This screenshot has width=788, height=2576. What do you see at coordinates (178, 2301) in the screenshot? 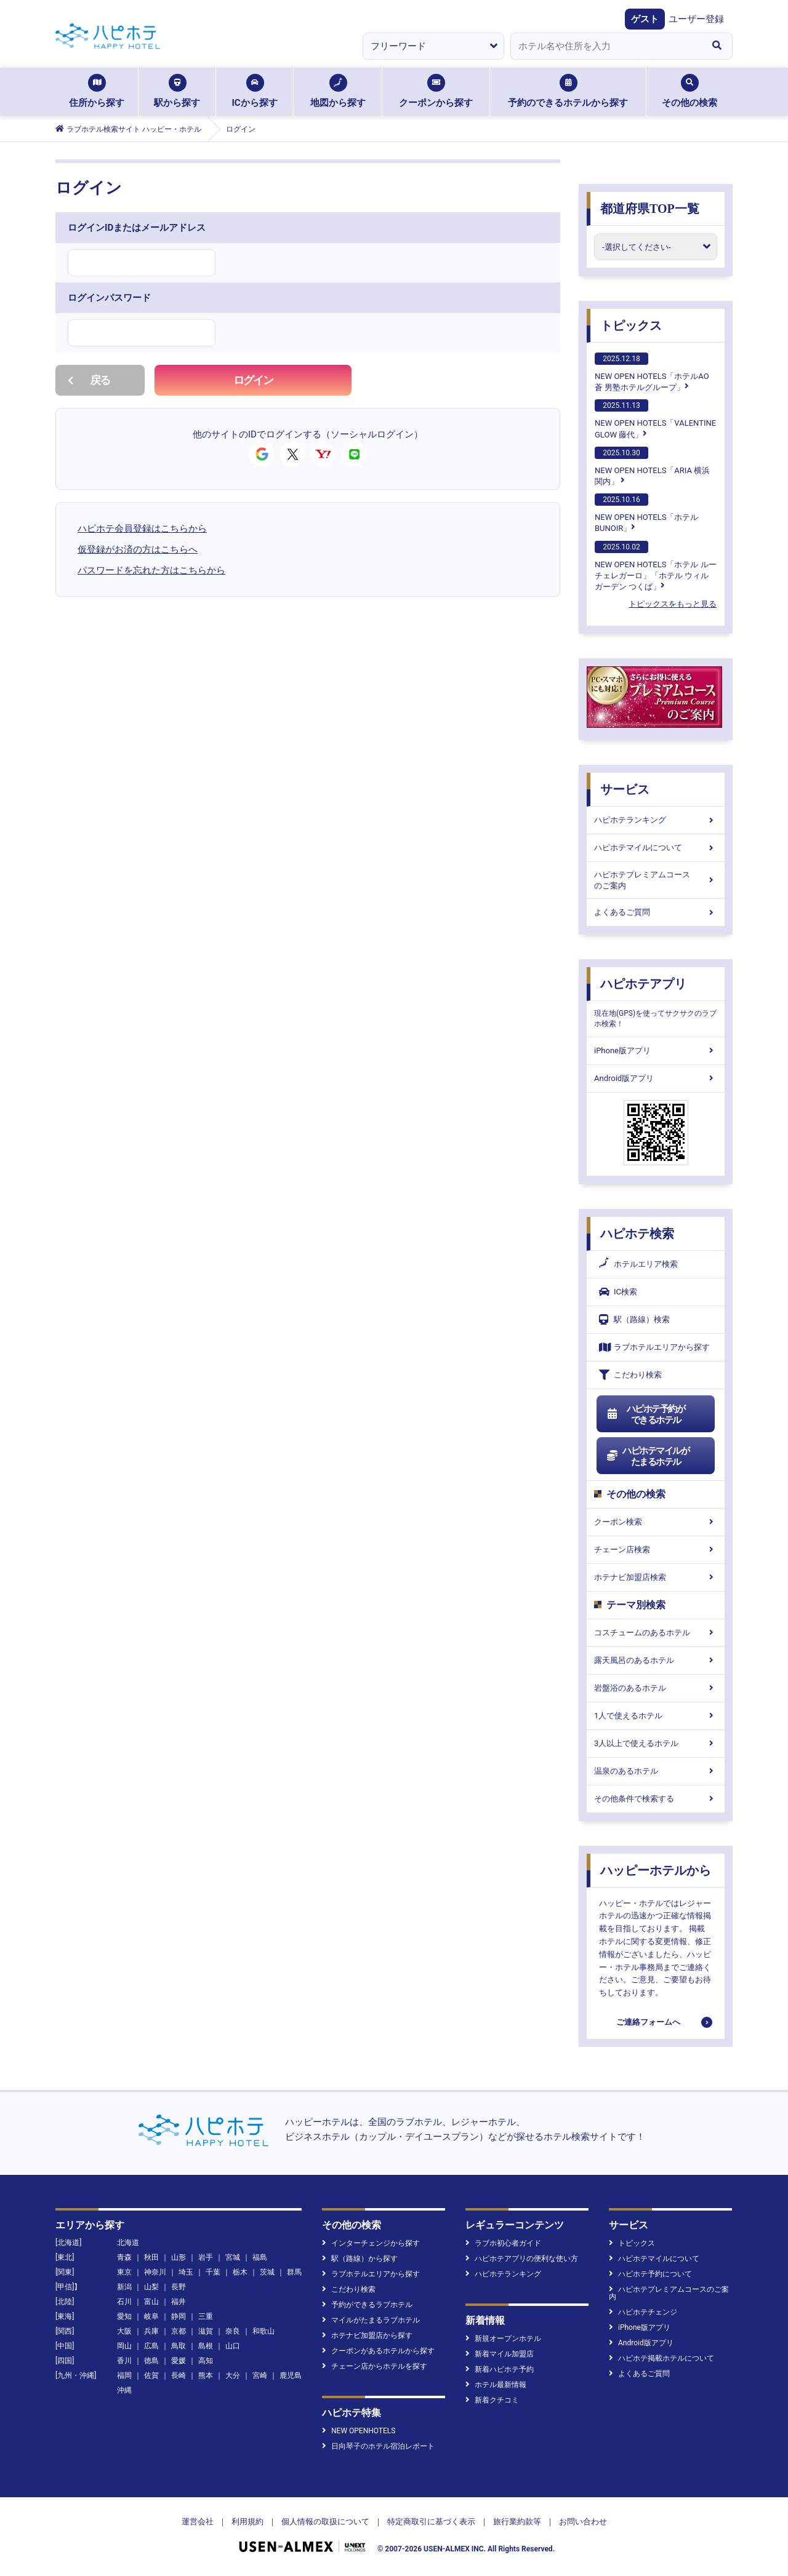
I see `福井` at bounding box center [178, 2301].